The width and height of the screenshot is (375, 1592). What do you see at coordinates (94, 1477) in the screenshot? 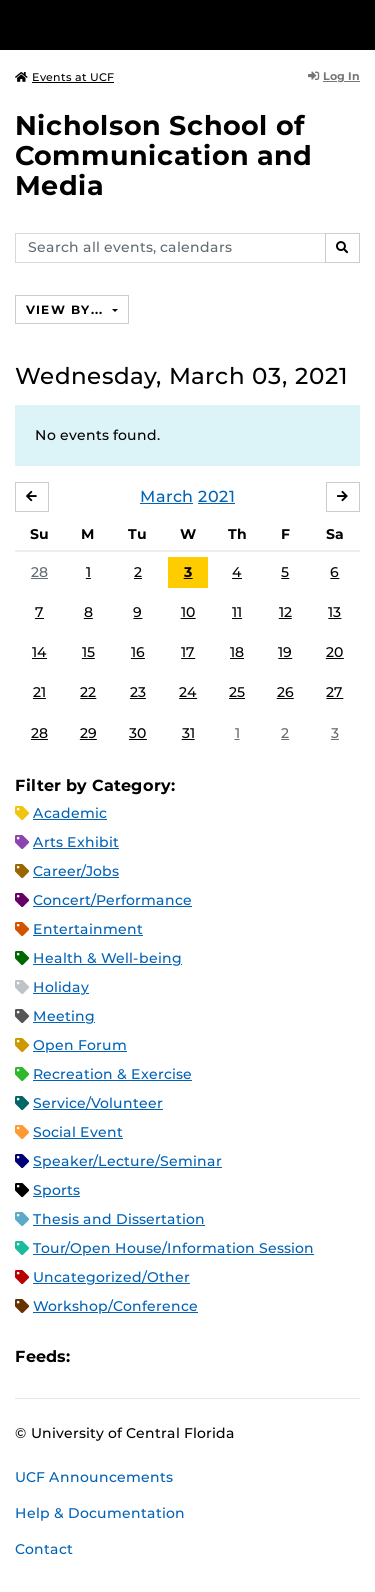
I see `UCF Announcements` at bounding box center [94, 1477].